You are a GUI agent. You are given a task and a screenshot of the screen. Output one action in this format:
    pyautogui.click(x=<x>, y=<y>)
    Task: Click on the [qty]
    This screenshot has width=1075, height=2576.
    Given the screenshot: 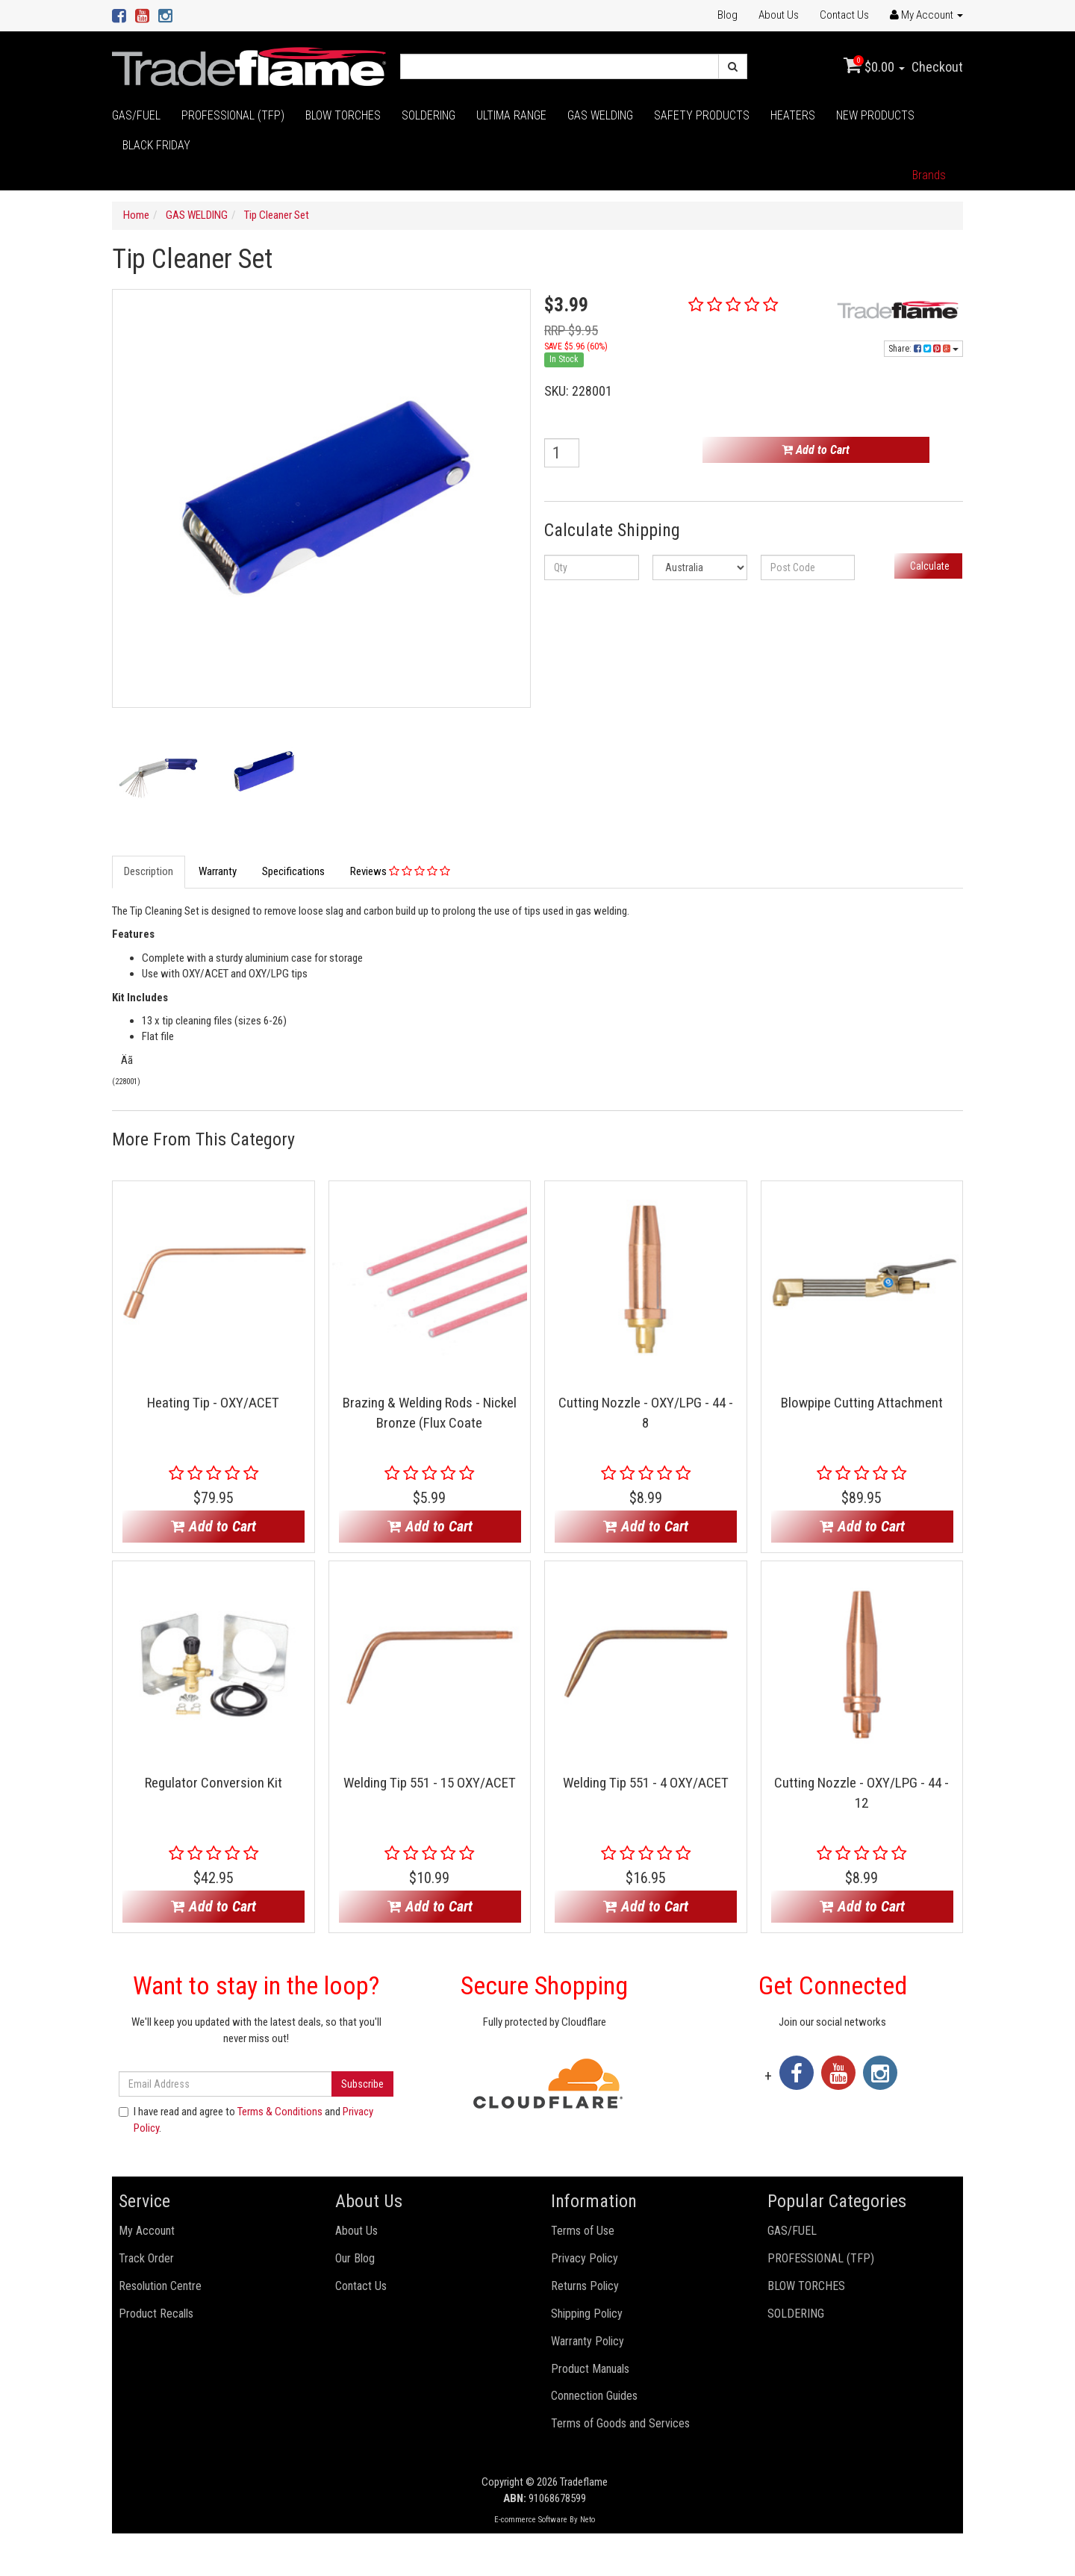 What is the action you would take?
    pyautogui.click(x=591, y=567)
    